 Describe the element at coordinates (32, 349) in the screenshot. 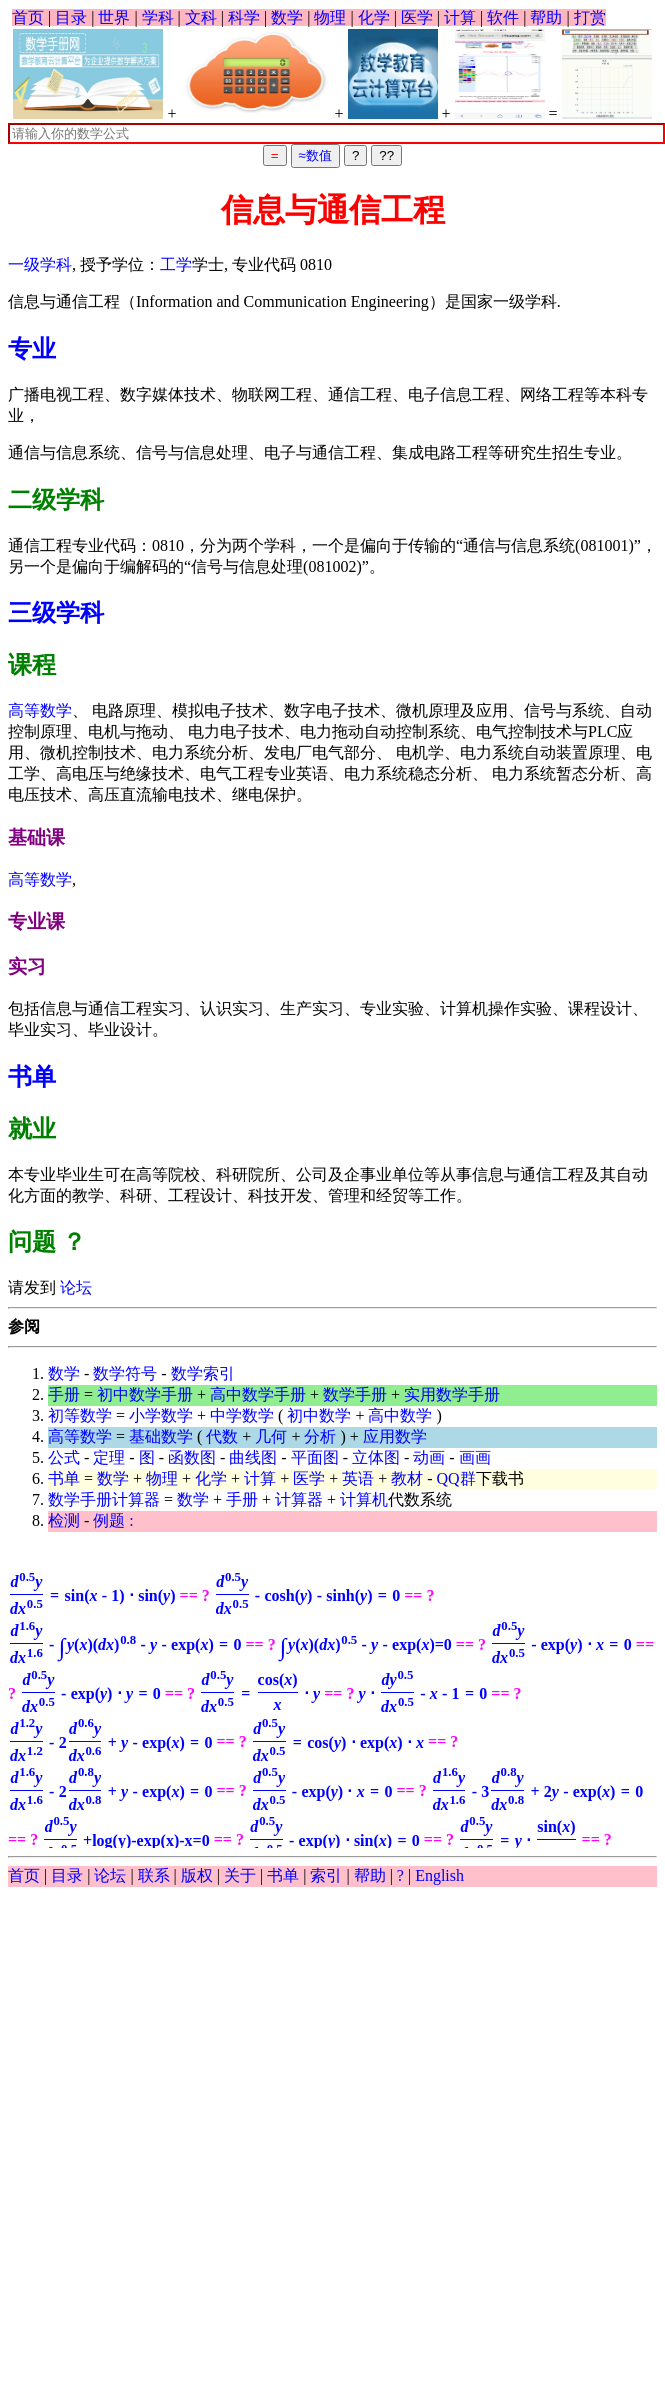

I see `专业` at that location.